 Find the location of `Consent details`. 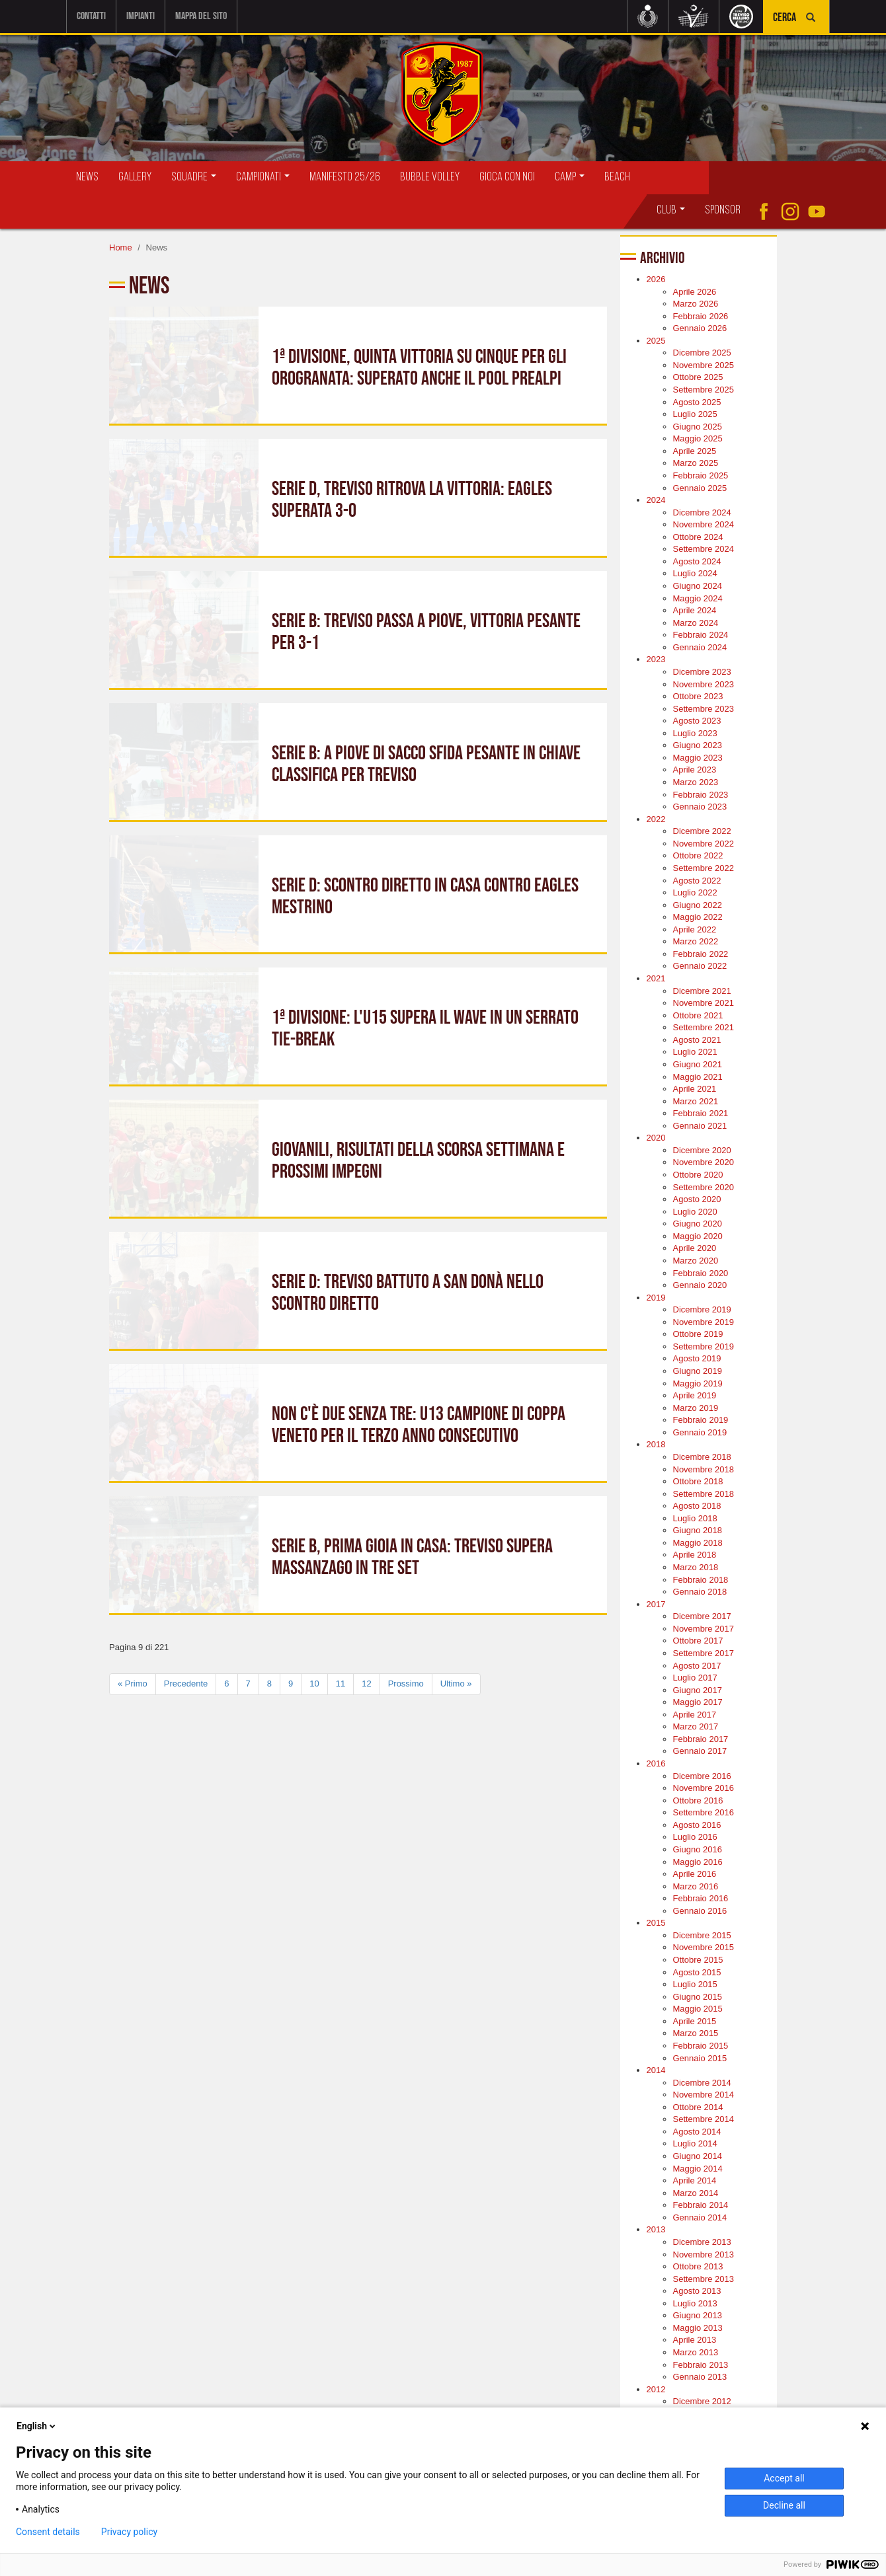

Consent details is located at coordinates (48, 2531).